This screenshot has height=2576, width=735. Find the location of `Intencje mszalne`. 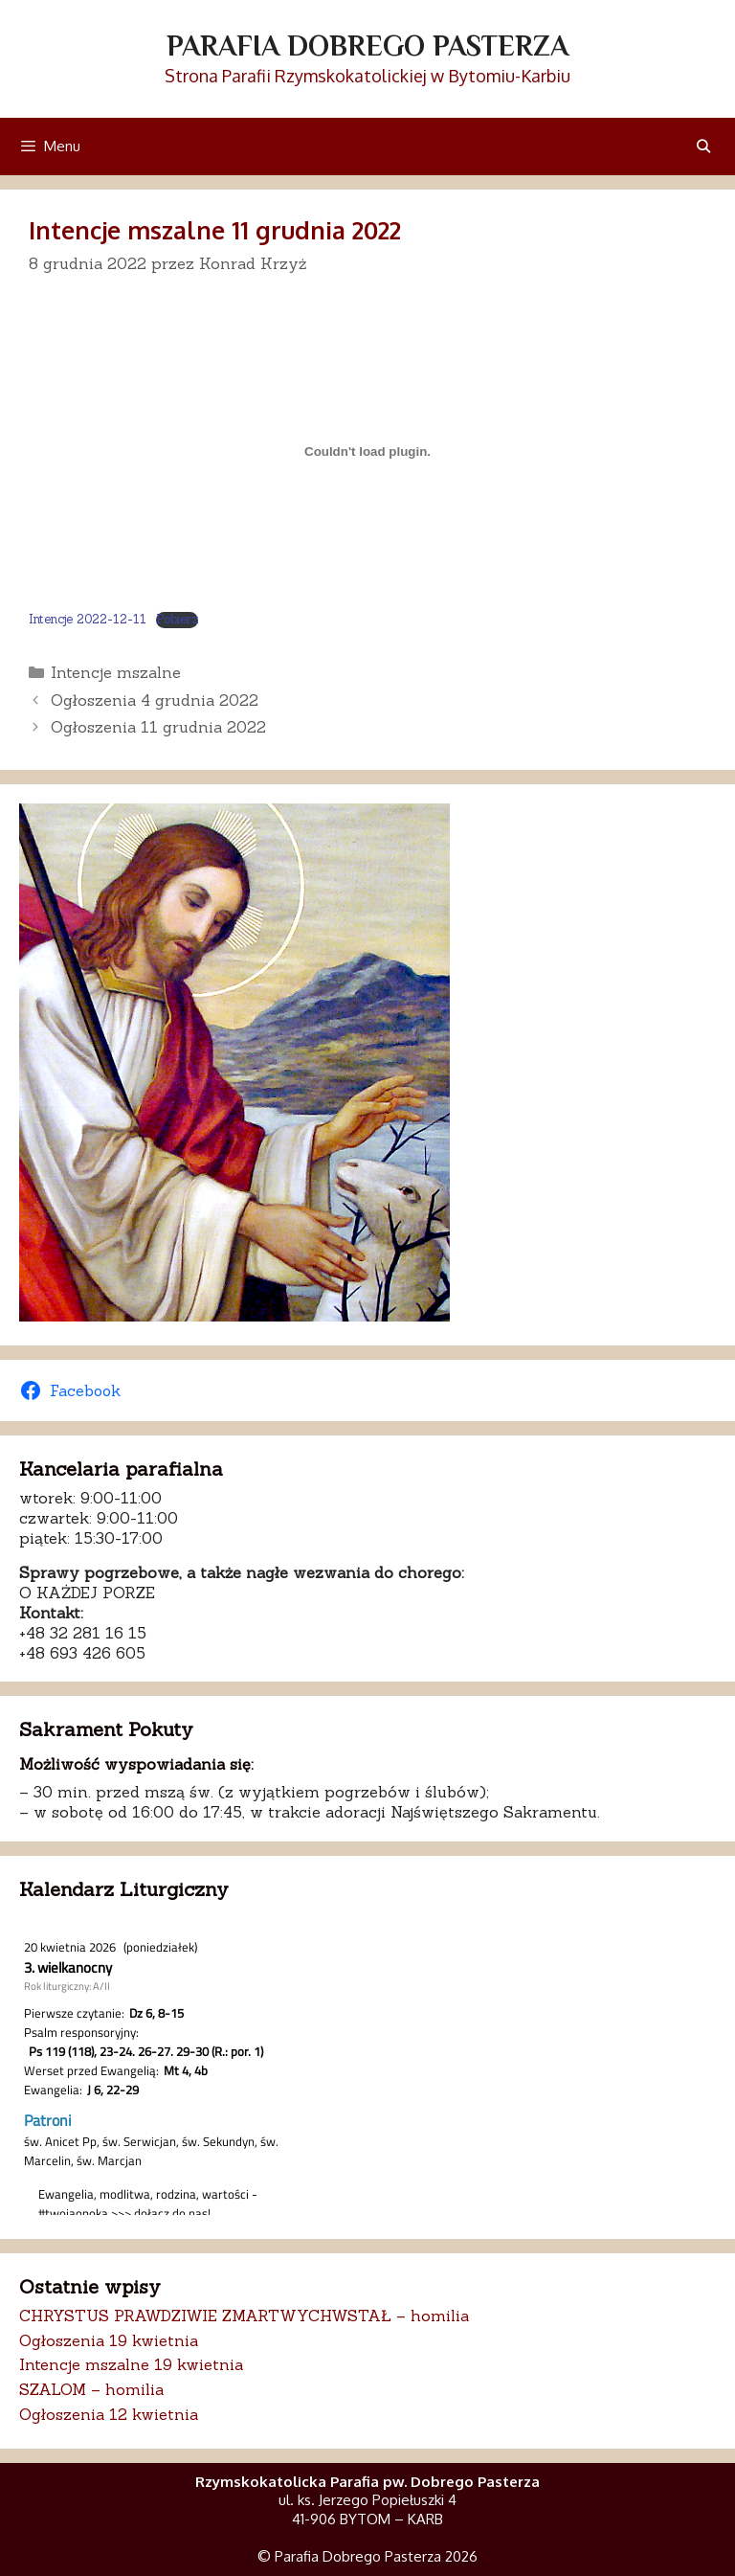

Intencje mszalne is located at coordinates (116, 672).